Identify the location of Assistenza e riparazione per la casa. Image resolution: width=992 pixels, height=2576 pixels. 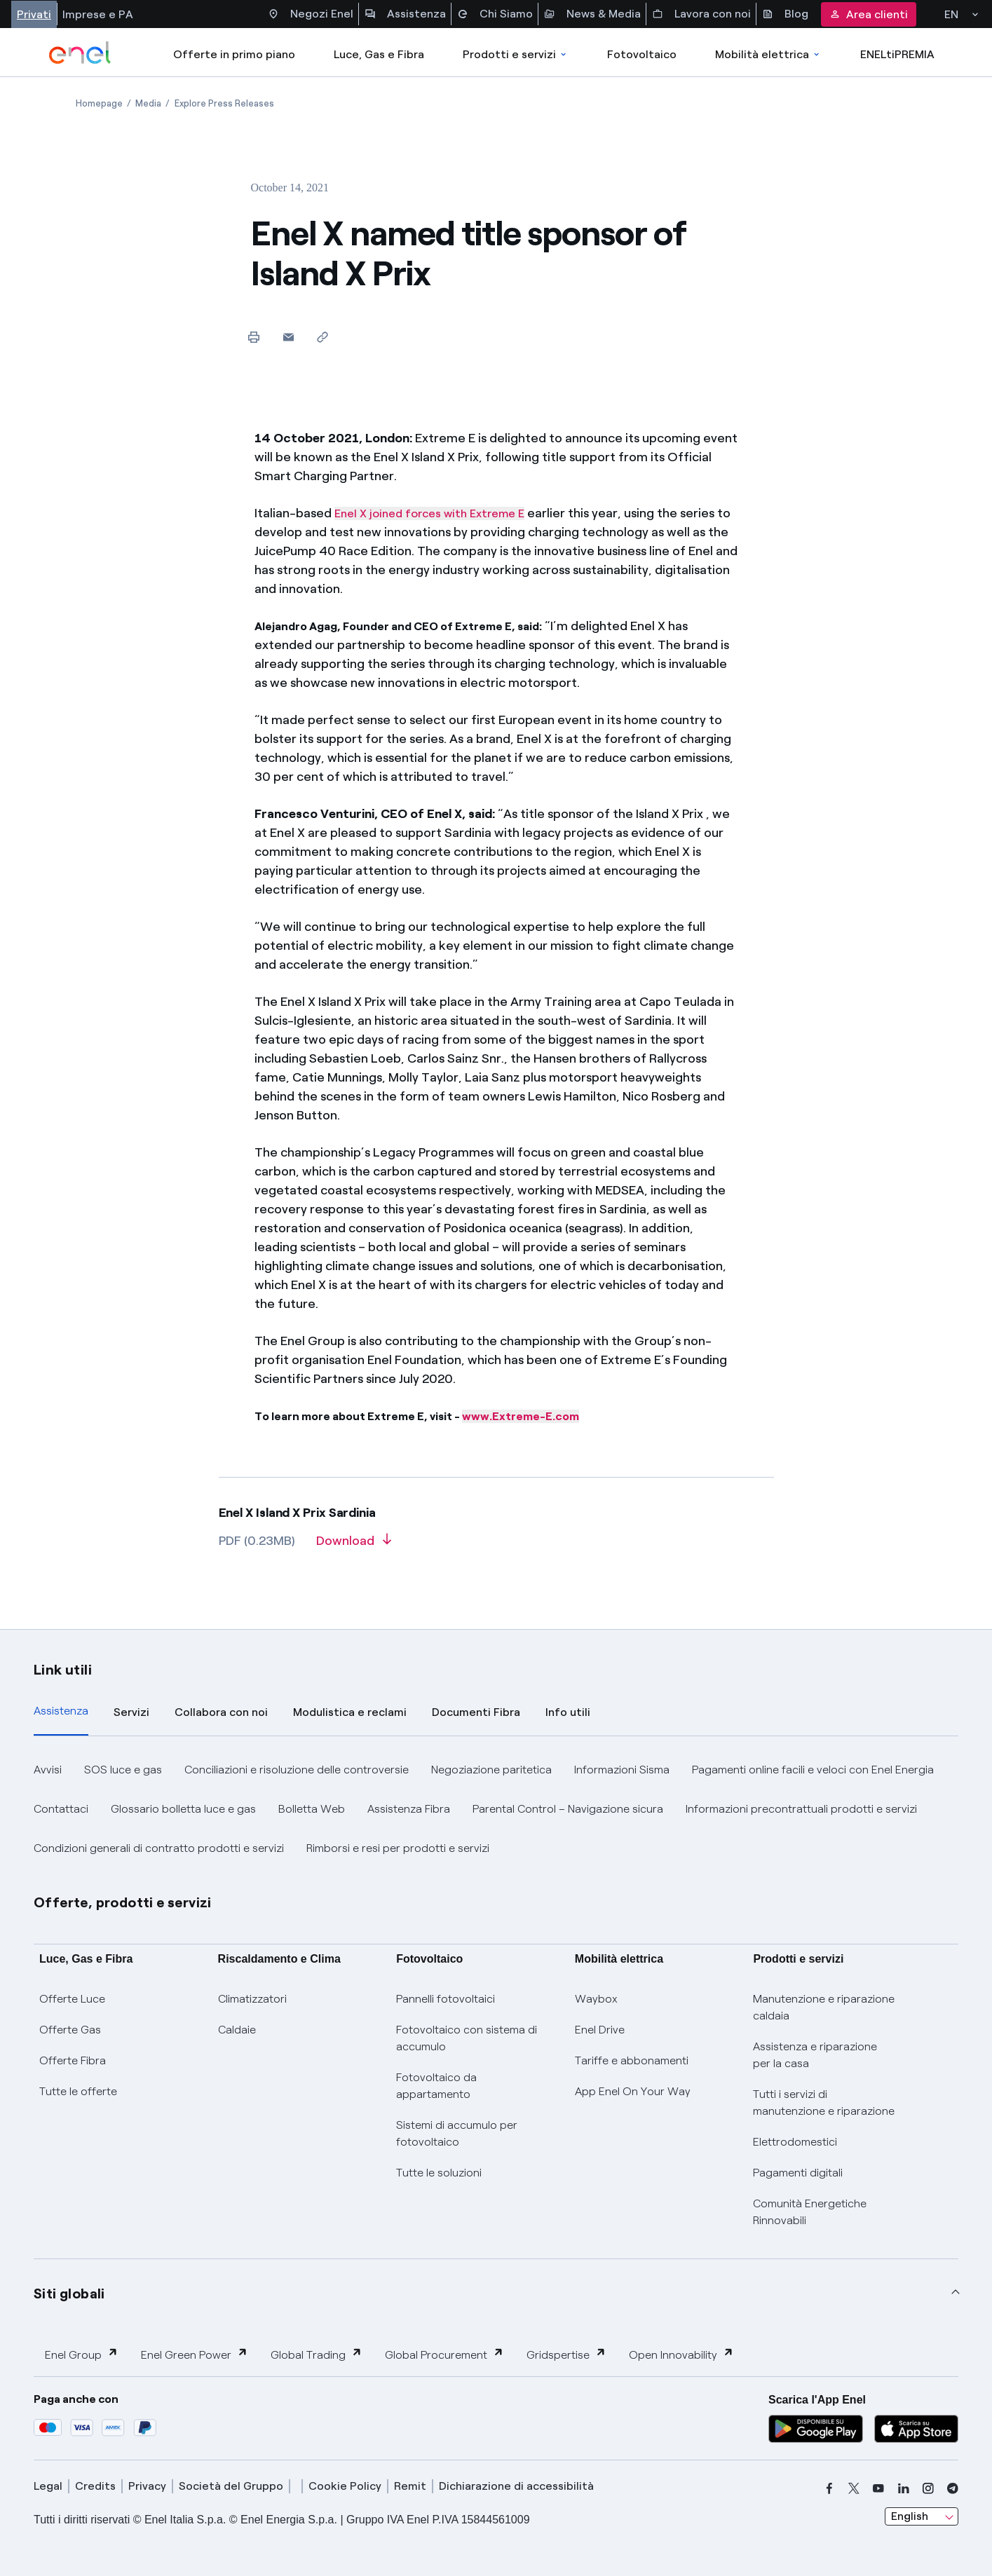
(815, 2055).